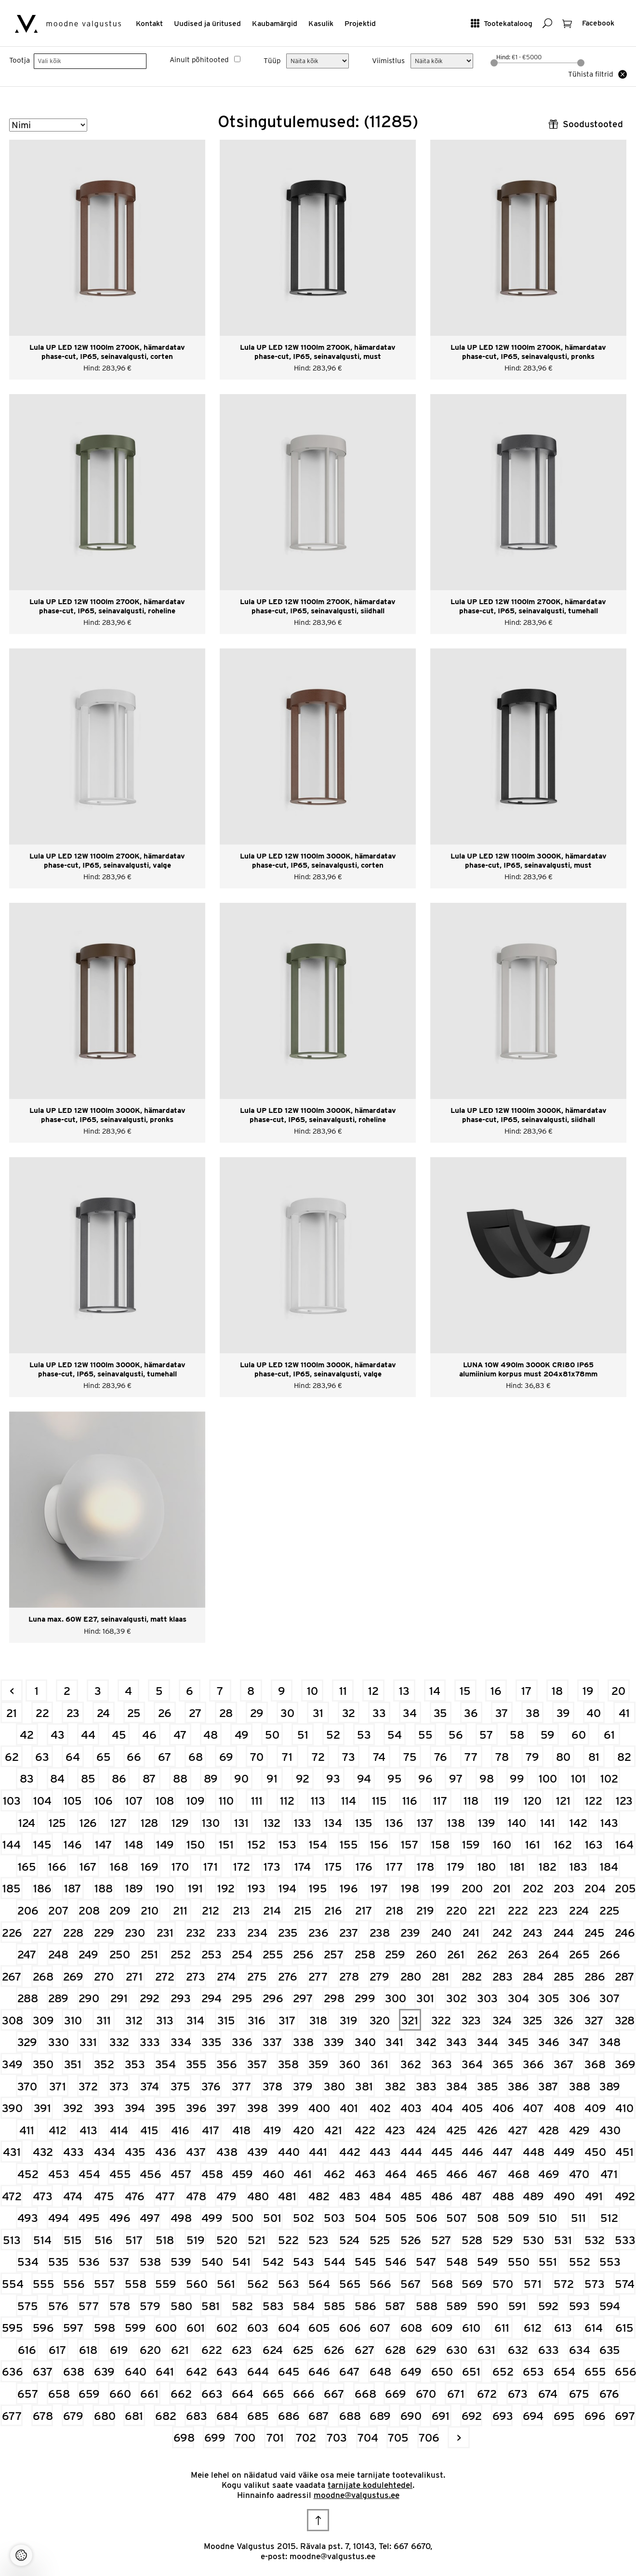 This screenshot has width=636, height=2576. Describe the element at coordinates (103, 1844) in the screenshot. I see `147` at that location.